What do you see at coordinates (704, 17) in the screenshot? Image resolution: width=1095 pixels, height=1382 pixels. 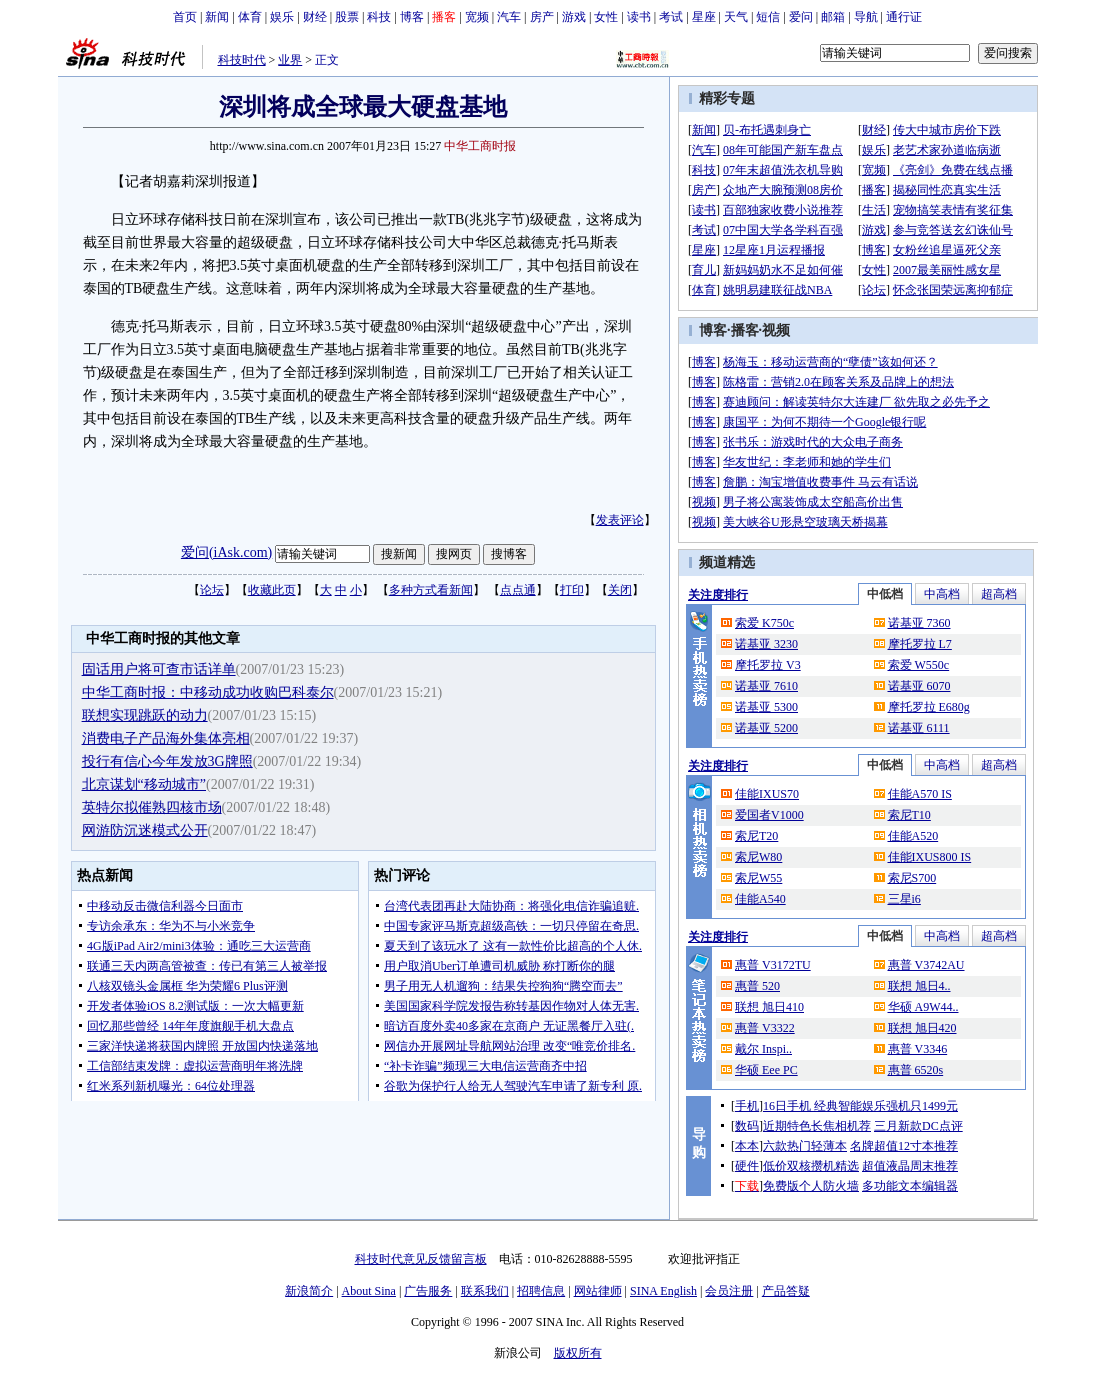 I see `星座` at bounding box center [704, 17].